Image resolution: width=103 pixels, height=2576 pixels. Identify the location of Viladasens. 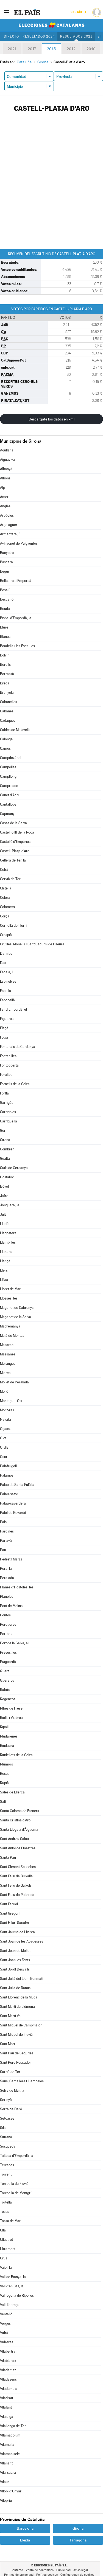
(8, 2379).